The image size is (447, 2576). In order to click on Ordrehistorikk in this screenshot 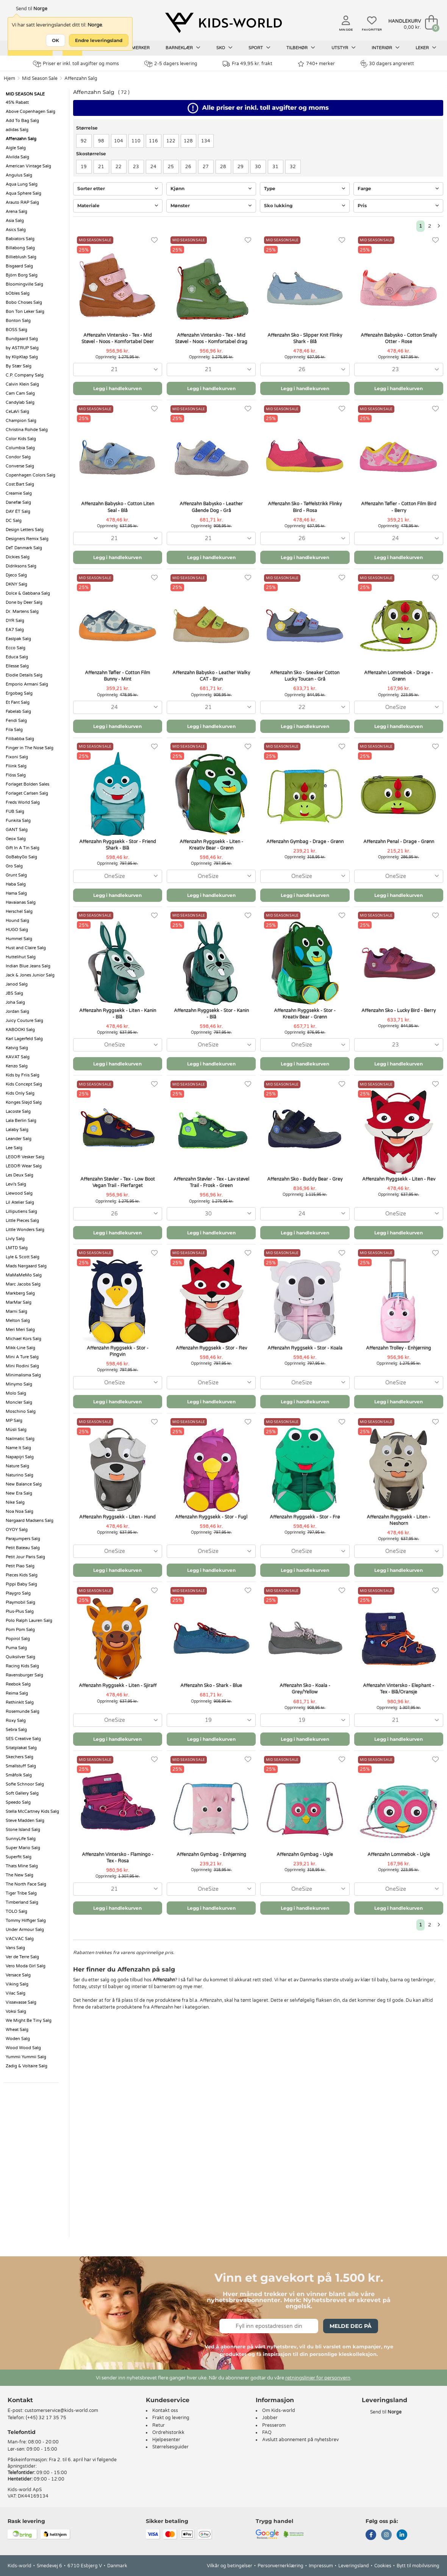, I will do `click(168, 2432)`.